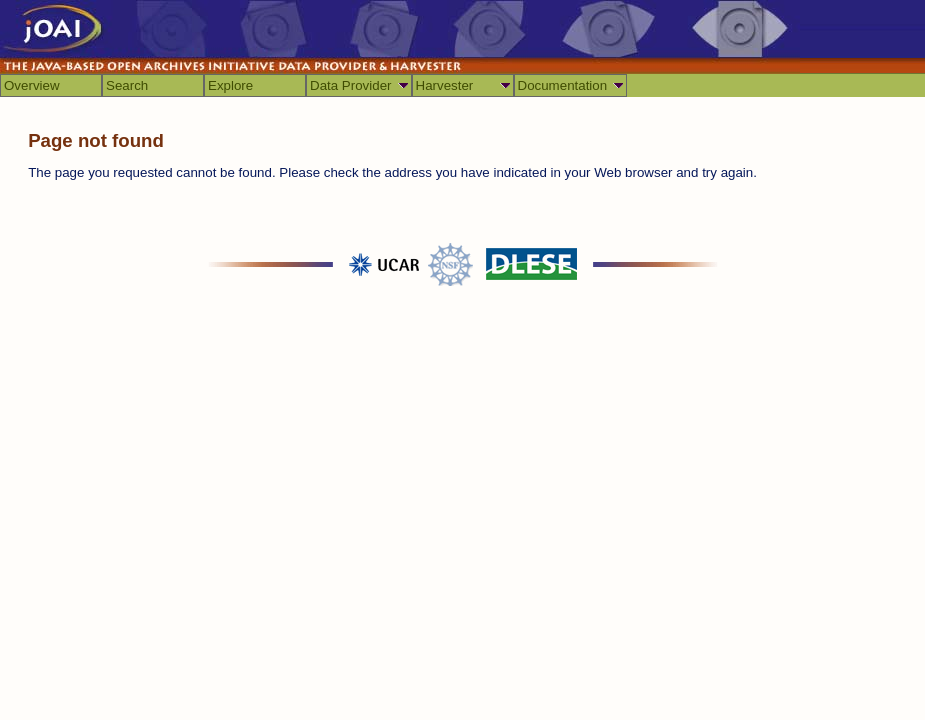  I want to click on Harvester, so click(445, 85).